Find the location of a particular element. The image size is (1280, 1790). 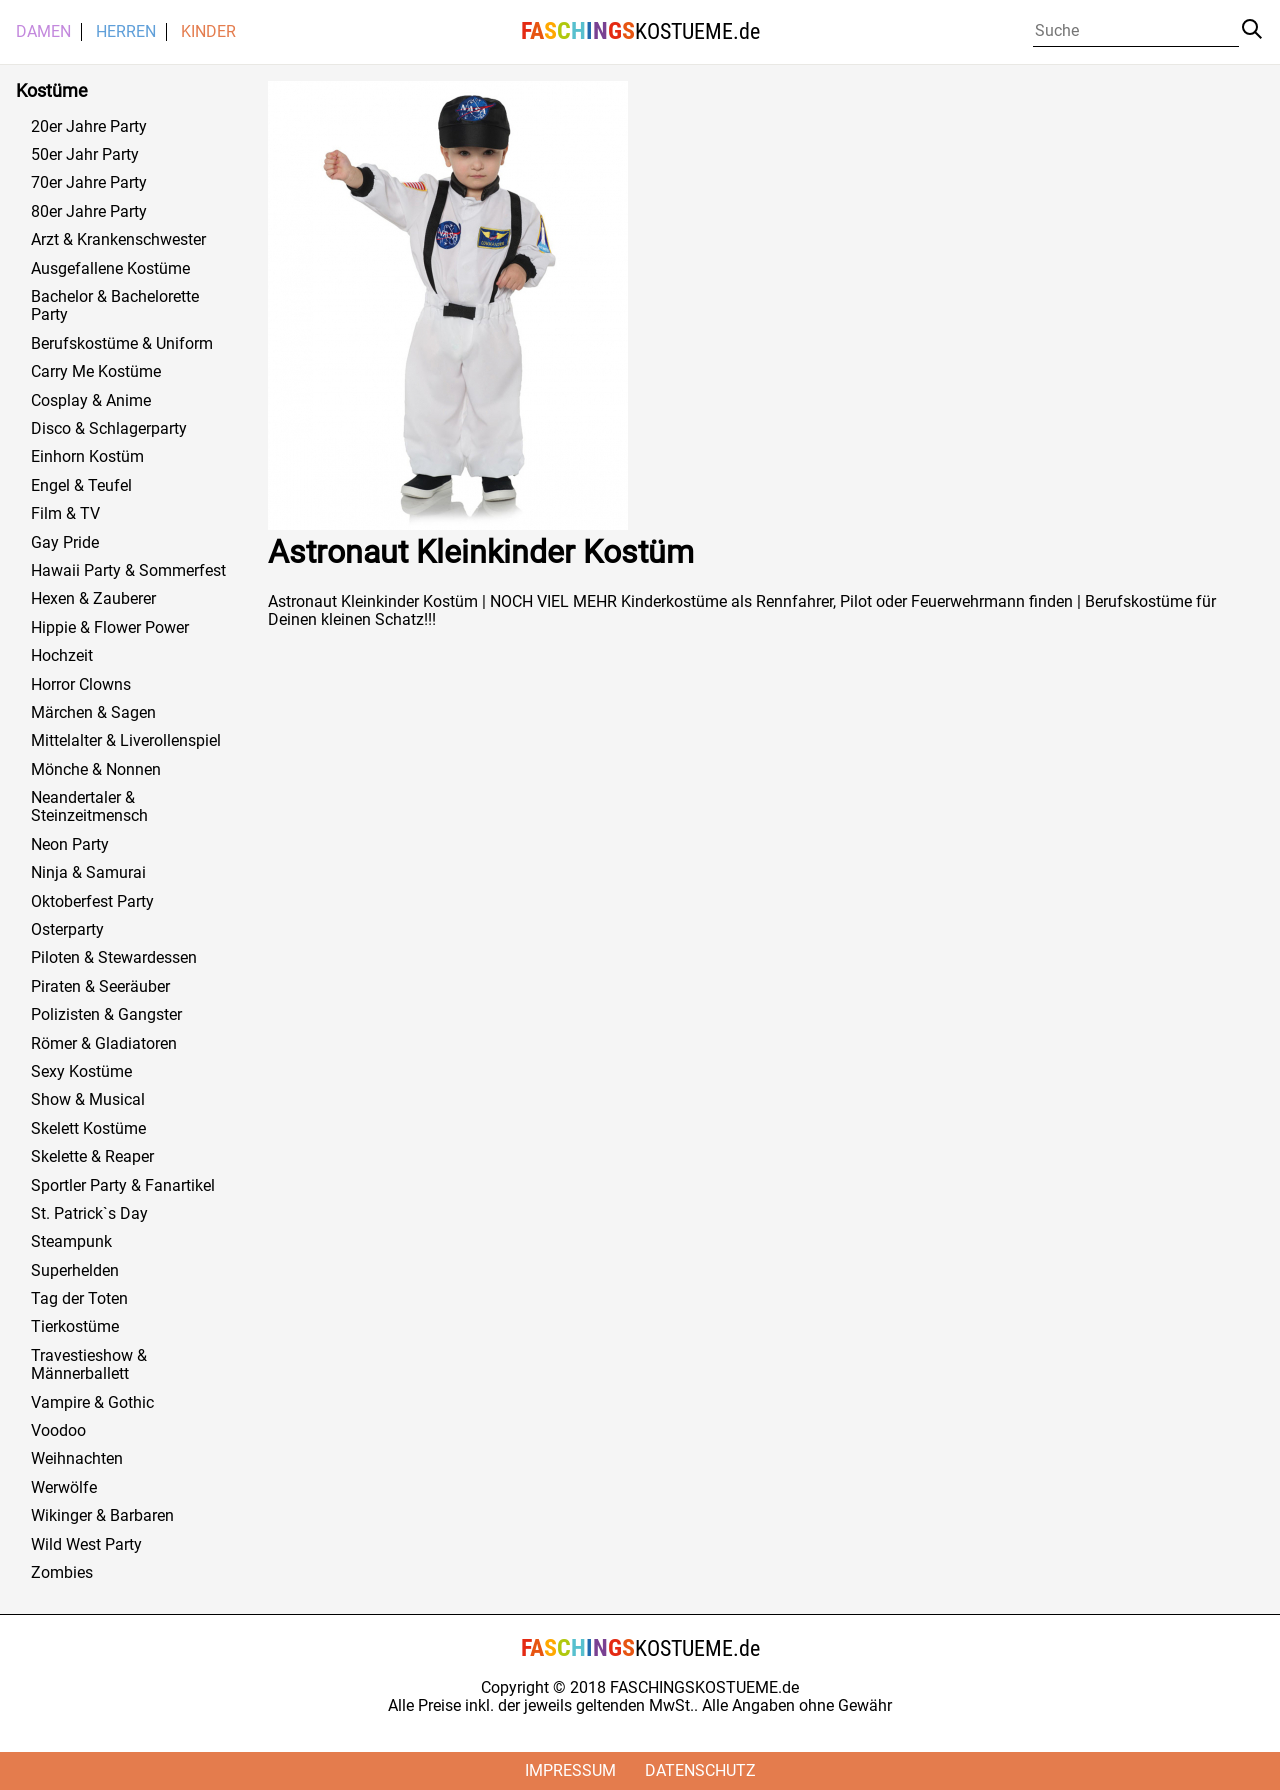

70er Jahre Party is located at coordinates (89, 183).